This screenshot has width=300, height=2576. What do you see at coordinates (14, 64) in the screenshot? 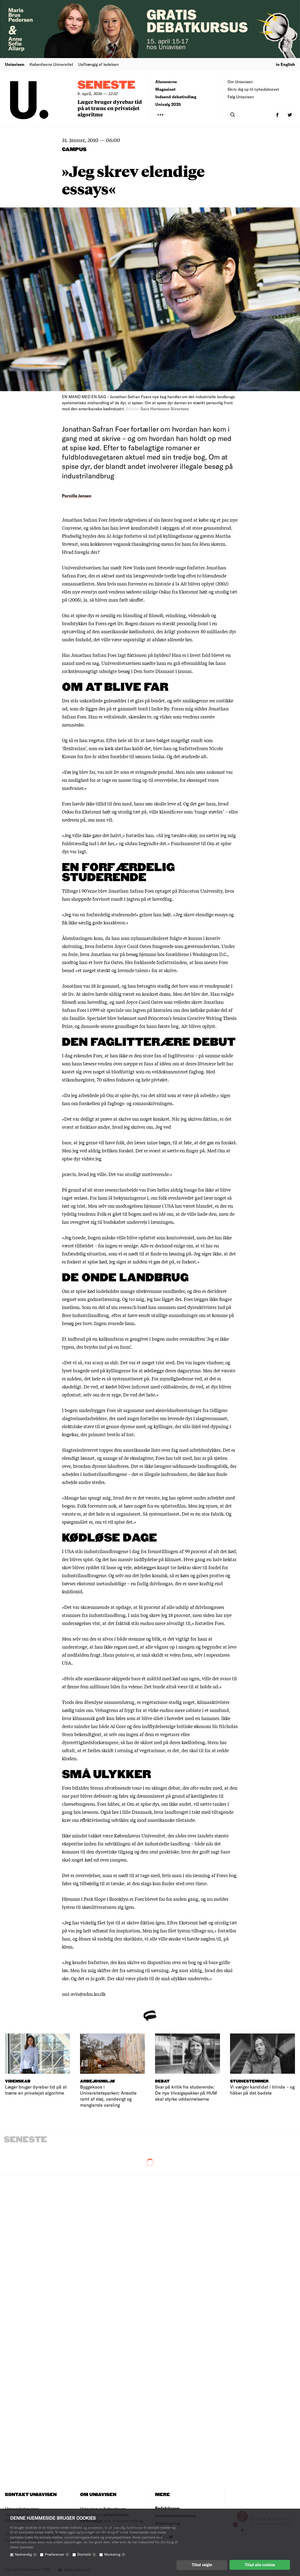
I see `Uniavisen` at bounding box center [14, 64].